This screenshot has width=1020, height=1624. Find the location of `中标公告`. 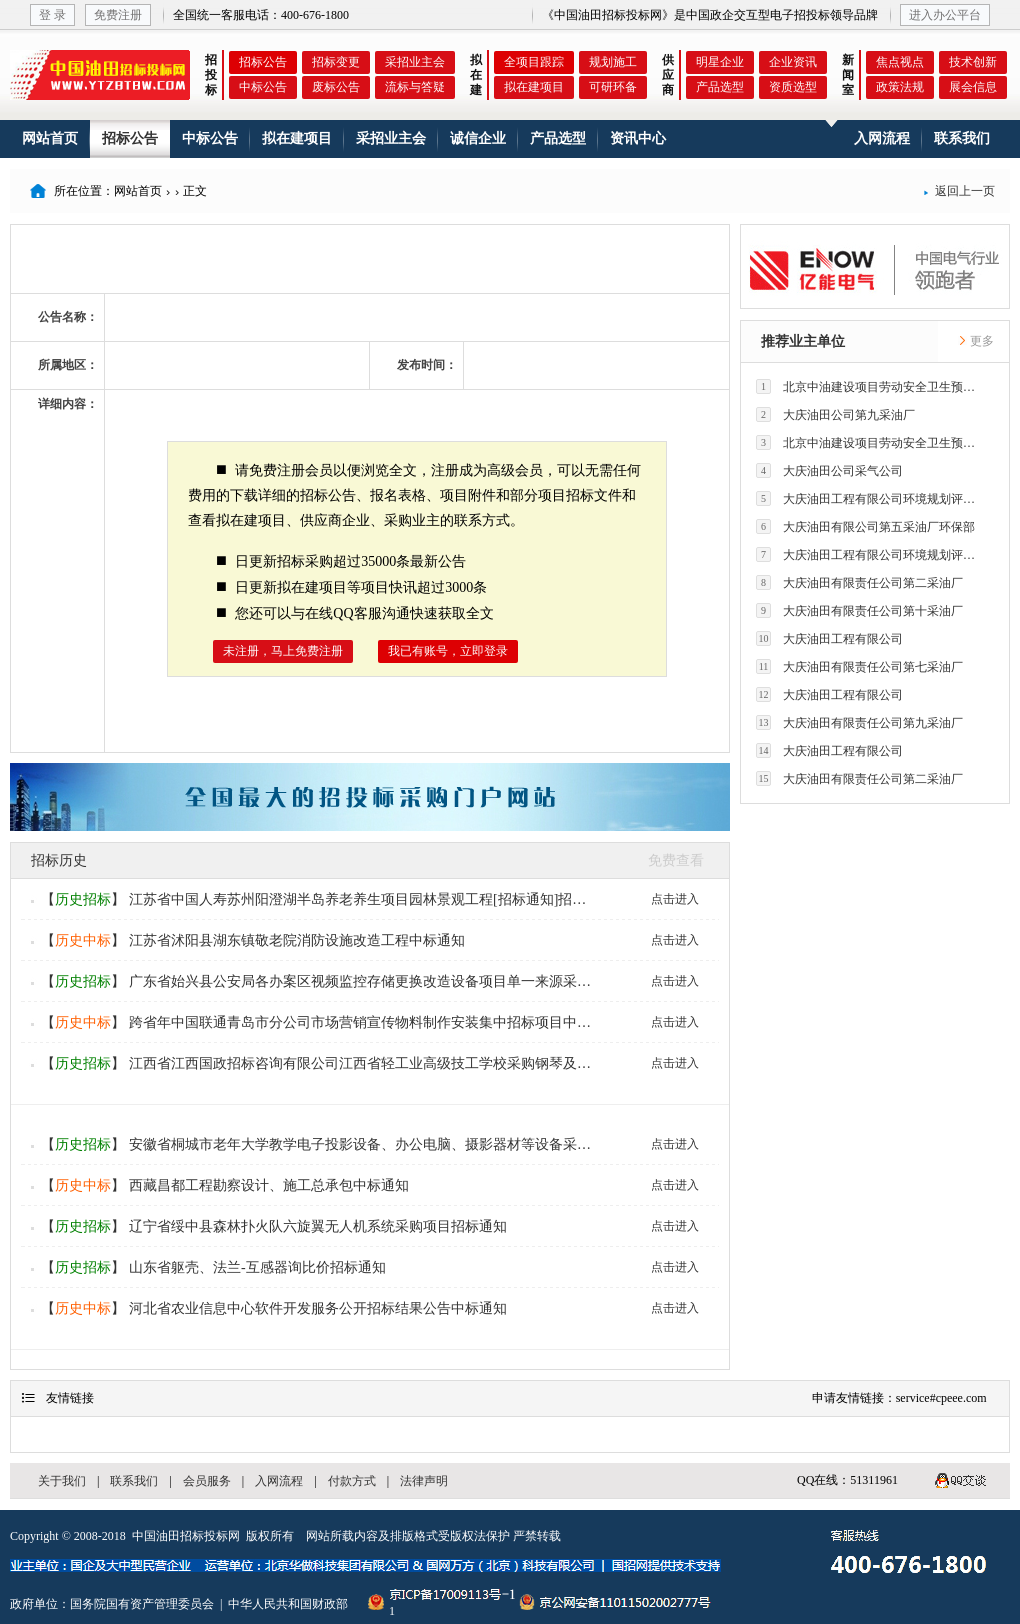

中标公告 is located at coordinates (263, 87).